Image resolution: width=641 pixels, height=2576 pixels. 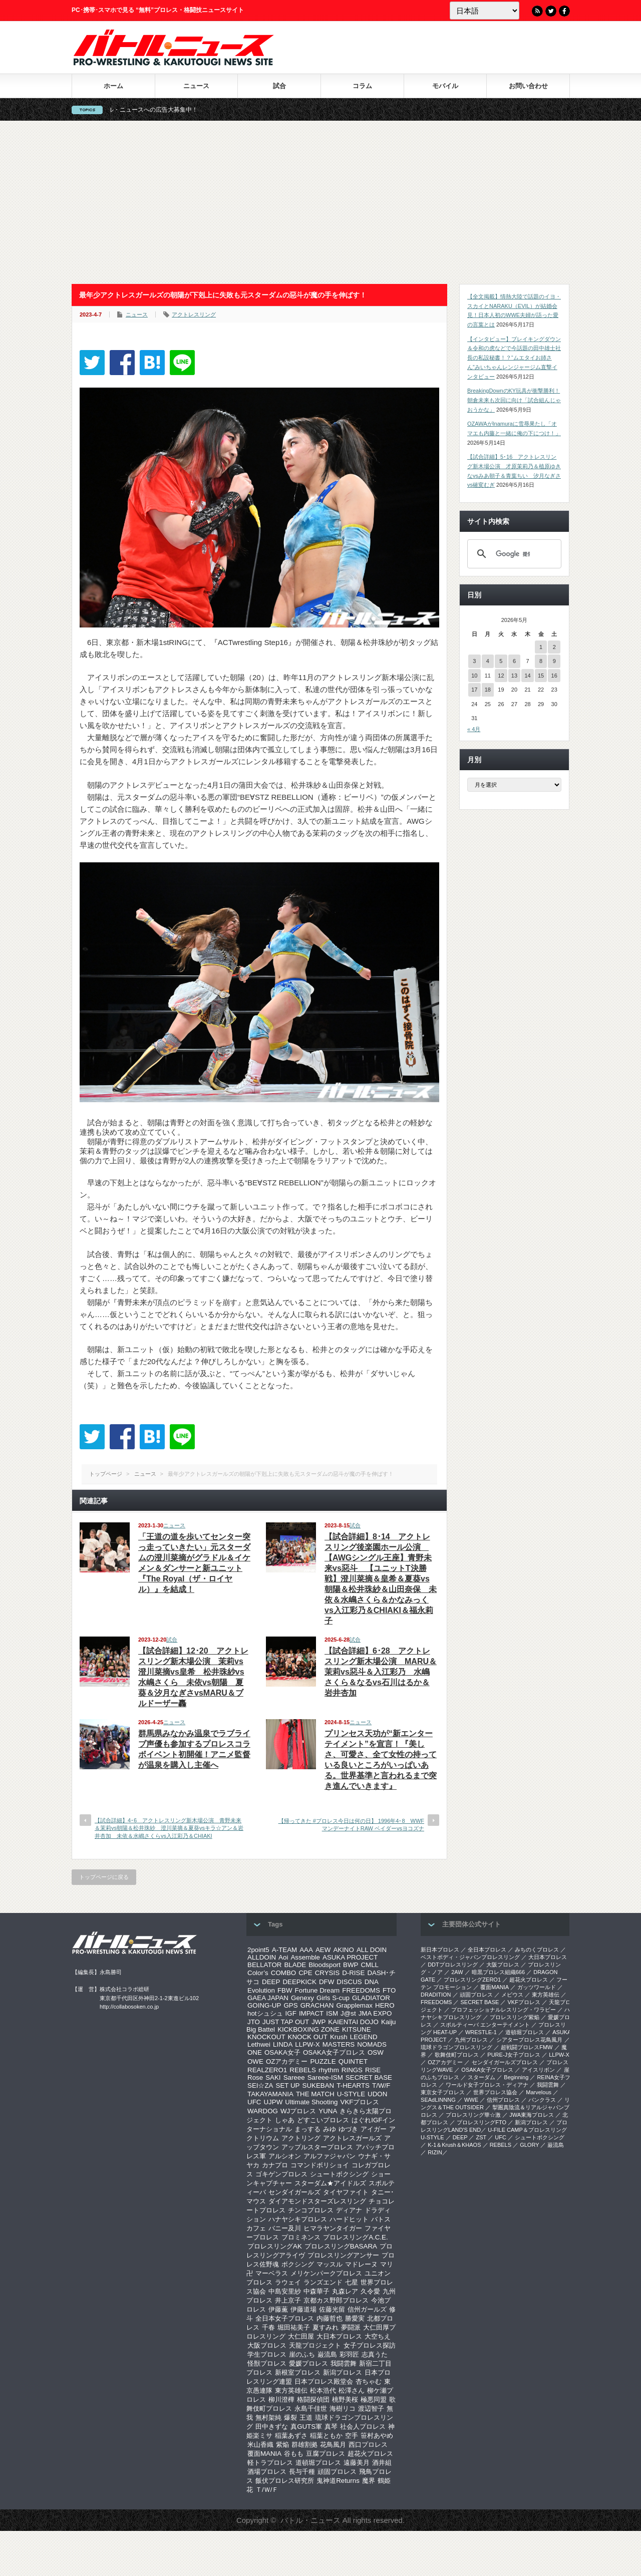 I want to click on OSAKA女子プロレス, so click(x=334, y=2052).